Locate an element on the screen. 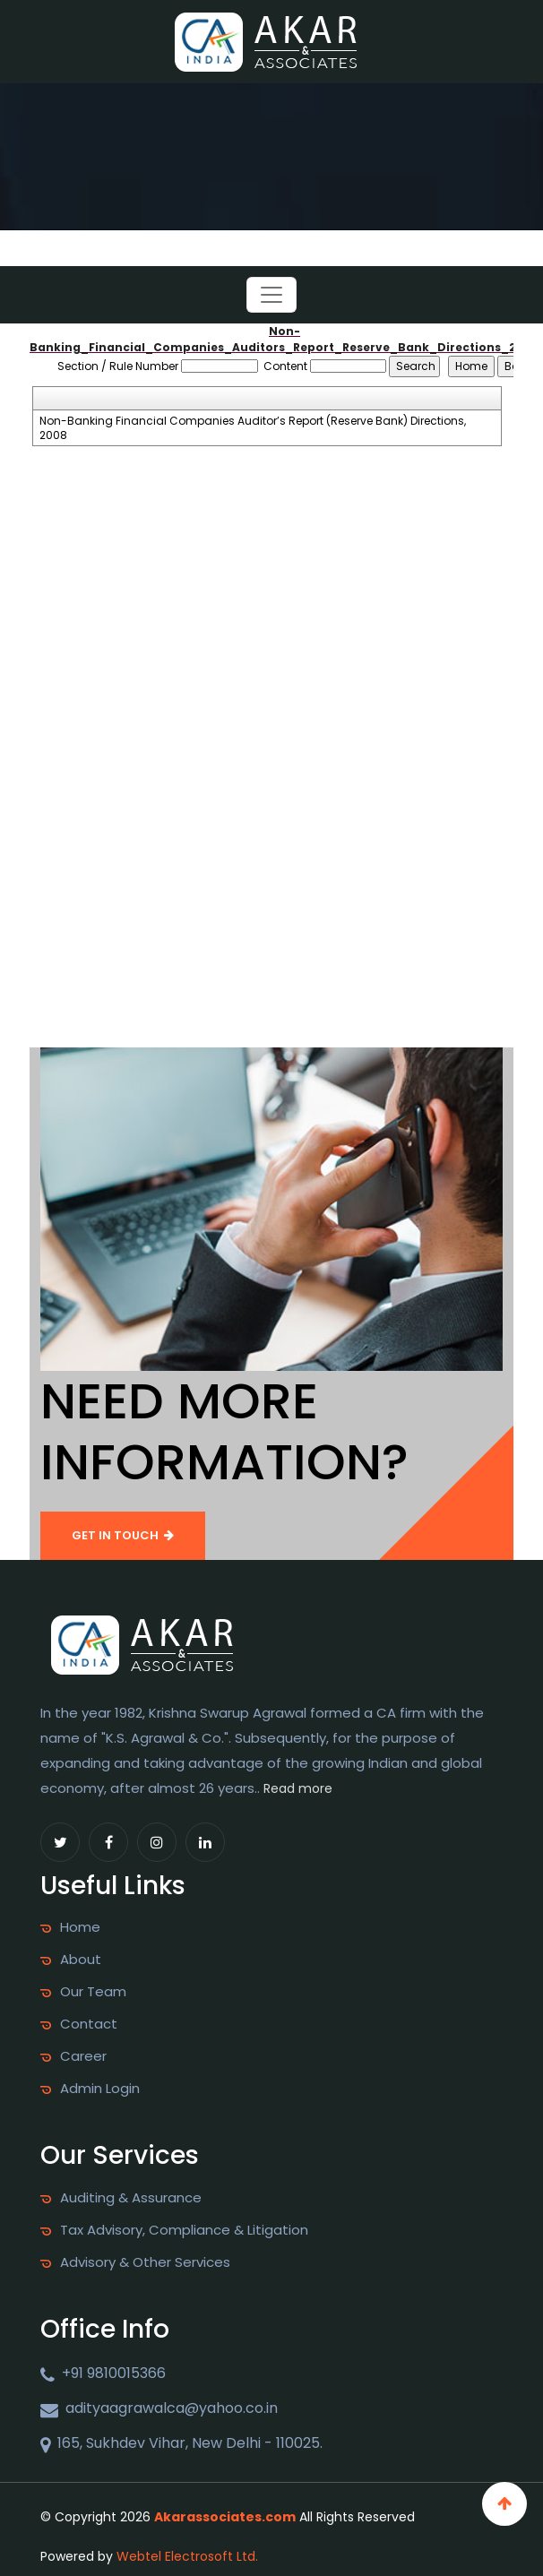  Webtel Electrosoft Ltd. is located at coordinates (187, 2556).